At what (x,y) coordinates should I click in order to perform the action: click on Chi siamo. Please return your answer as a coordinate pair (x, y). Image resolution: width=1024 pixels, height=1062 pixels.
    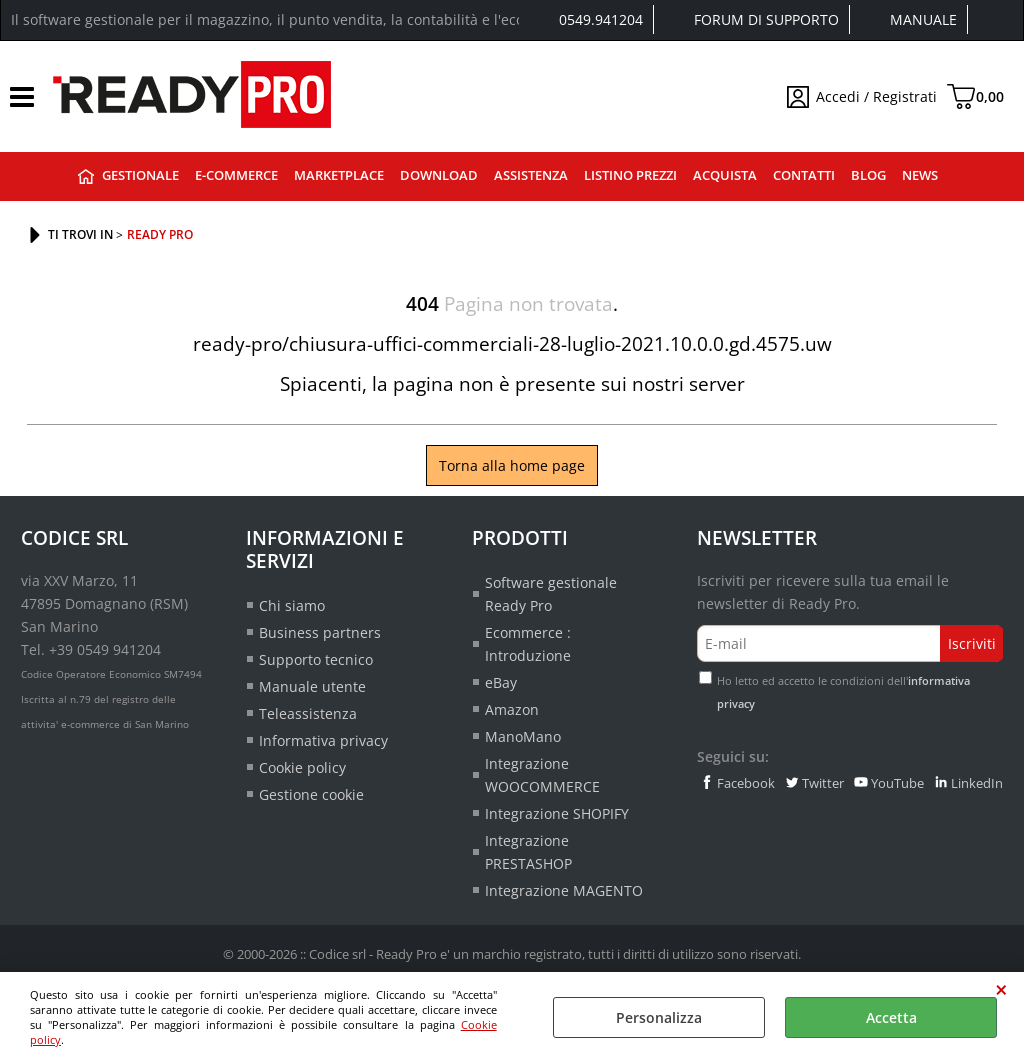
    Looking at the image, I should click on (292, 605).